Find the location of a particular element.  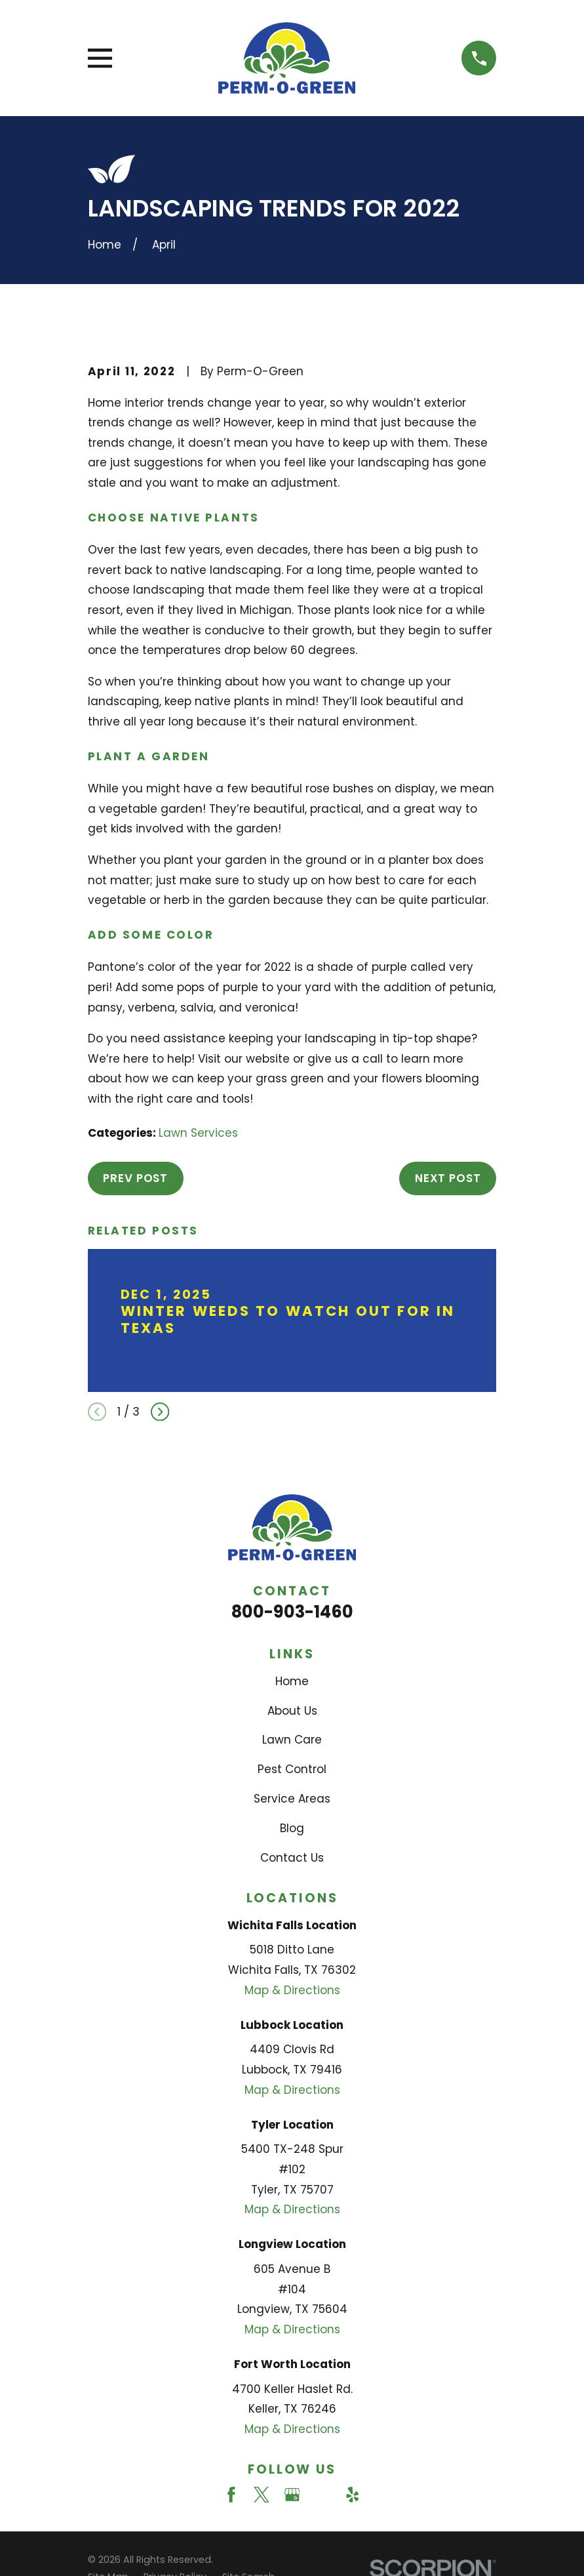

[Facebook] is located at coordinates (231, 2495).